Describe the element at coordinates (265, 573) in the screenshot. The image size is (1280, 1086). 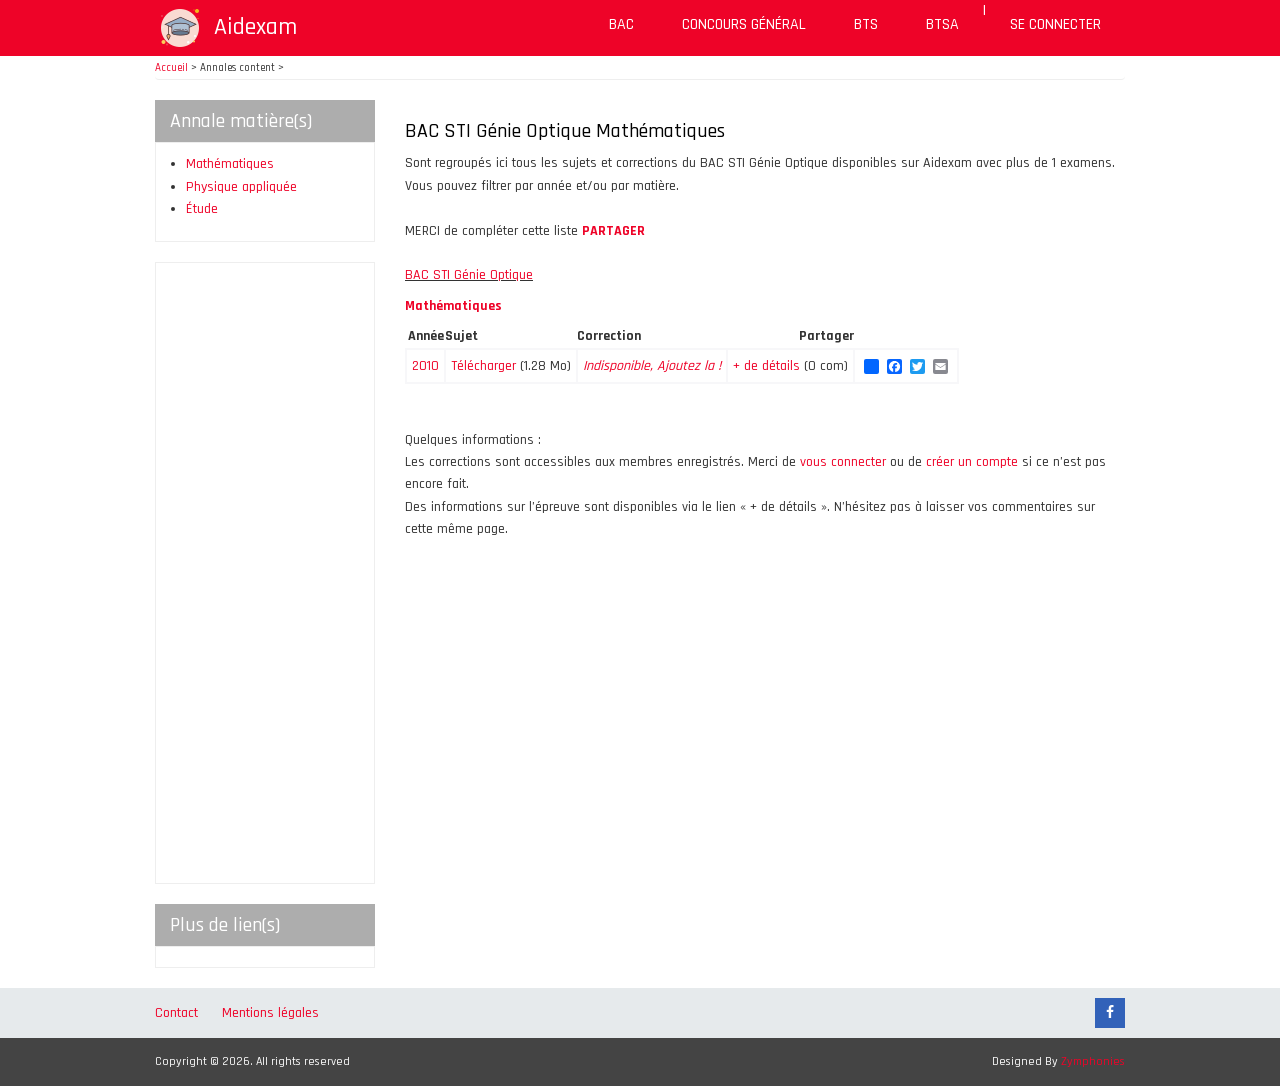
I see `[Advertisement]` at that location.